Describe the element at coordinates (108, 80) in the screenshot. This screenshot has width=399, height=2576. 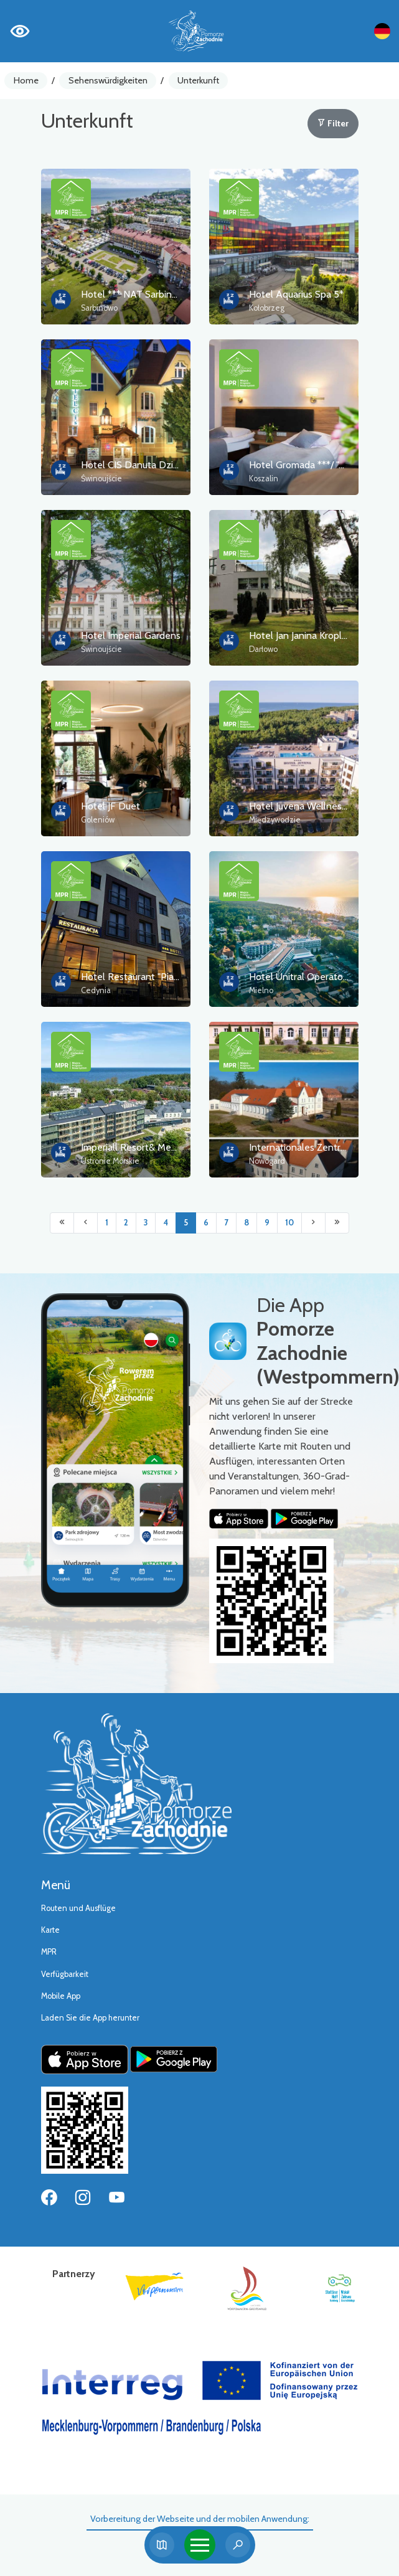
I see `Sehenswürdigkeiten` at that location.